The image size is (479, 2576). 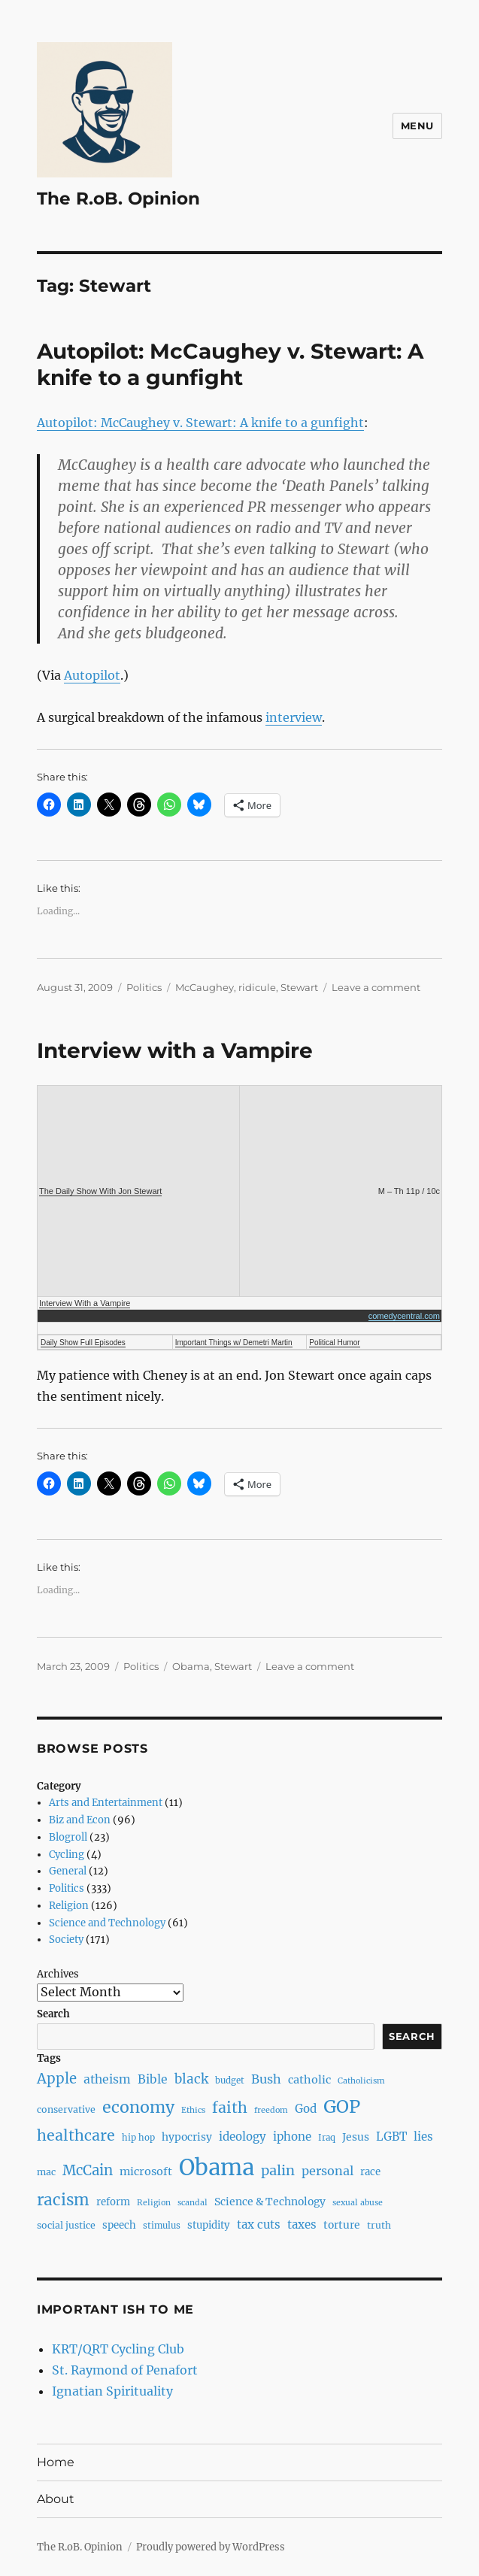 What do you see at coordinates (191, 2079) in the screenshot?
I see `black [black (16 items)]` at bounding box center [191, 2079].